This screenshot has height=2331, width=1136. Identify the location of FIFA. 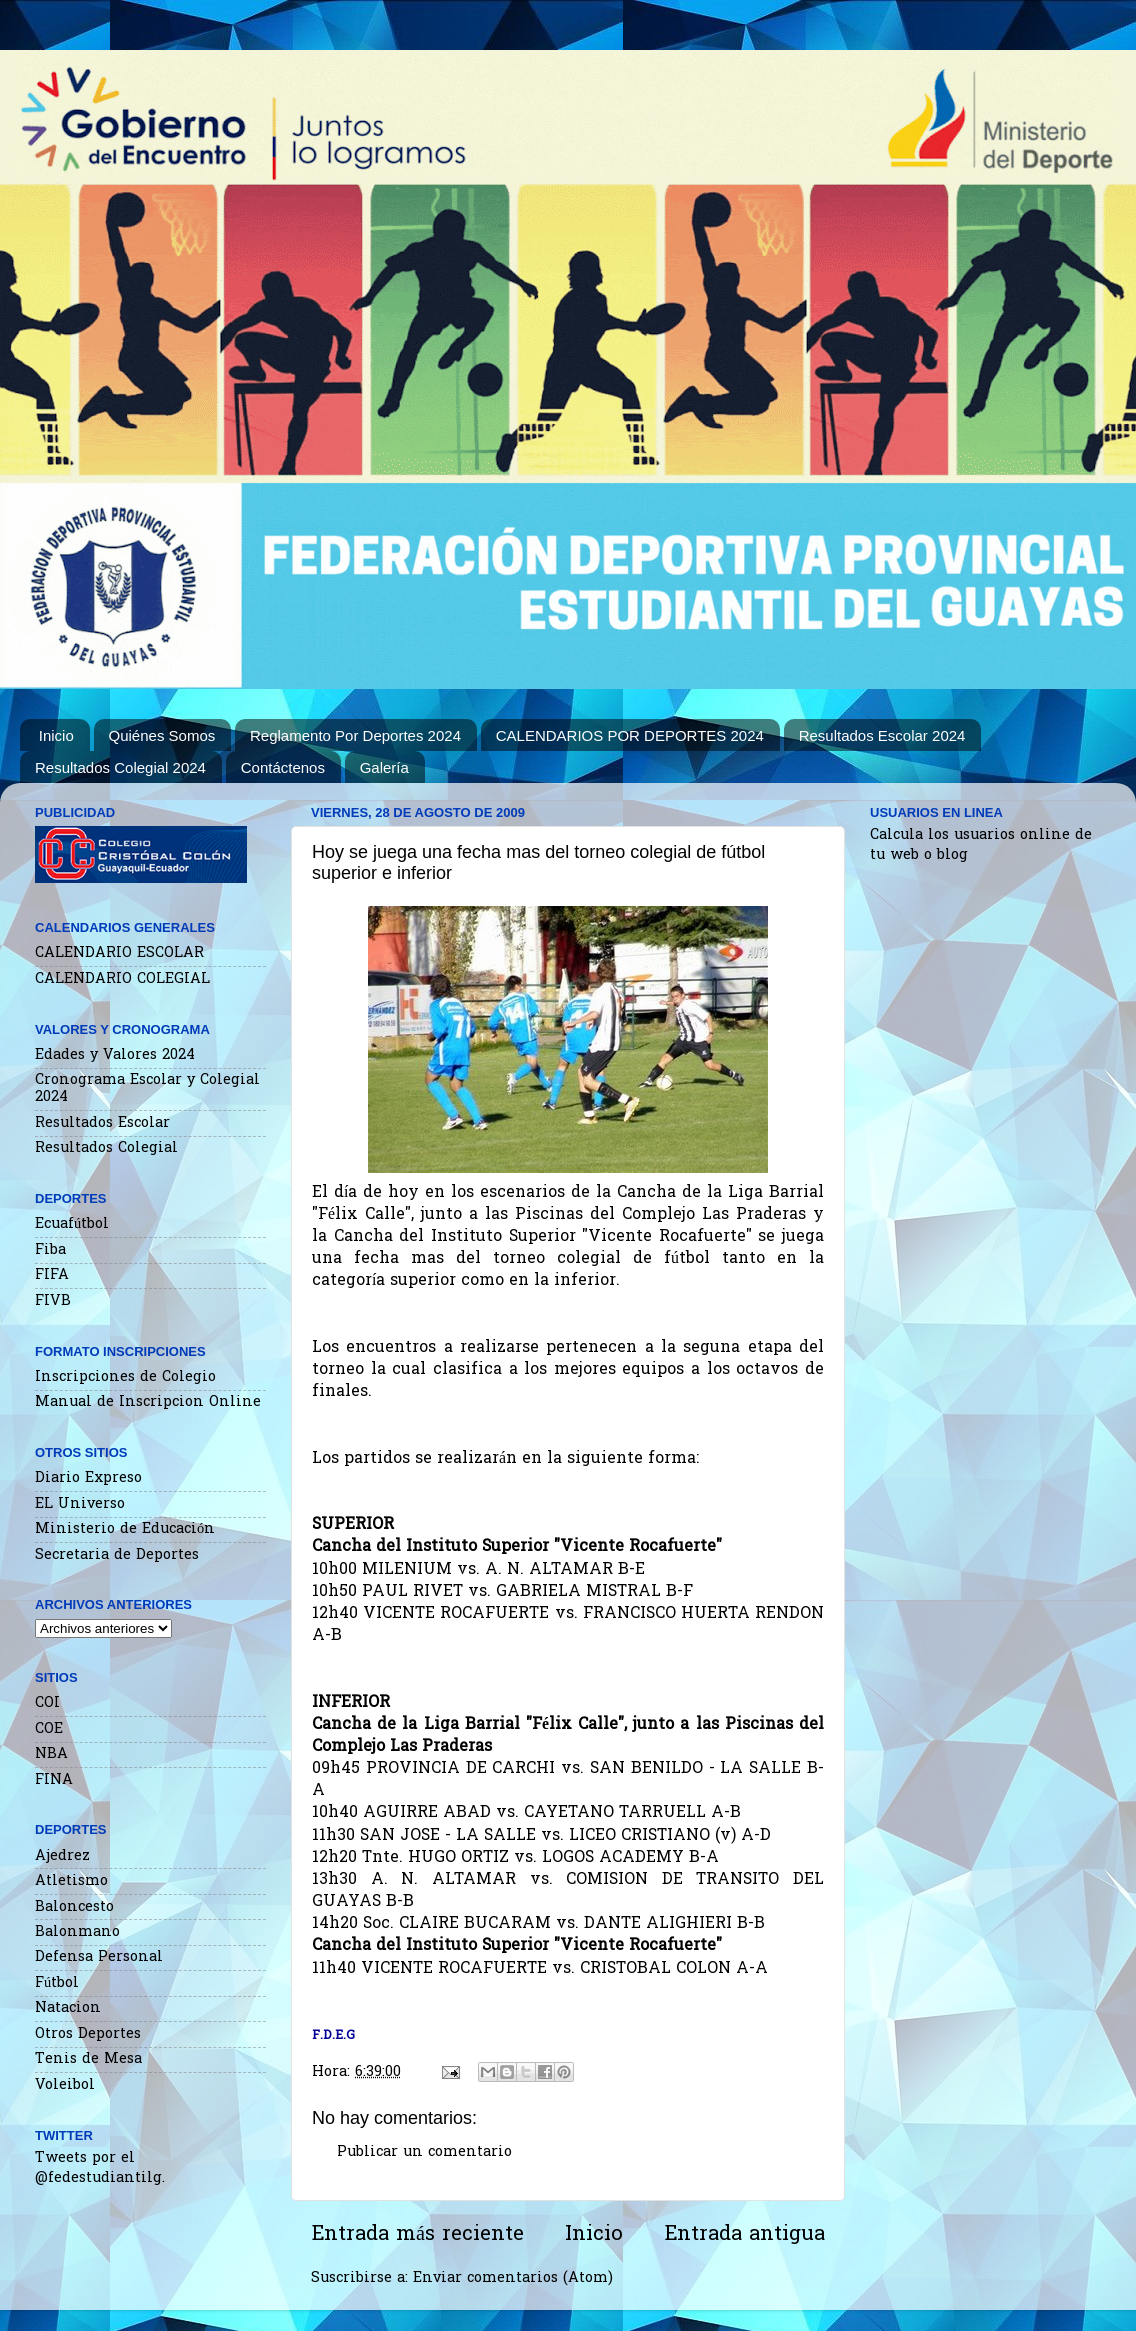
(52, 1275).